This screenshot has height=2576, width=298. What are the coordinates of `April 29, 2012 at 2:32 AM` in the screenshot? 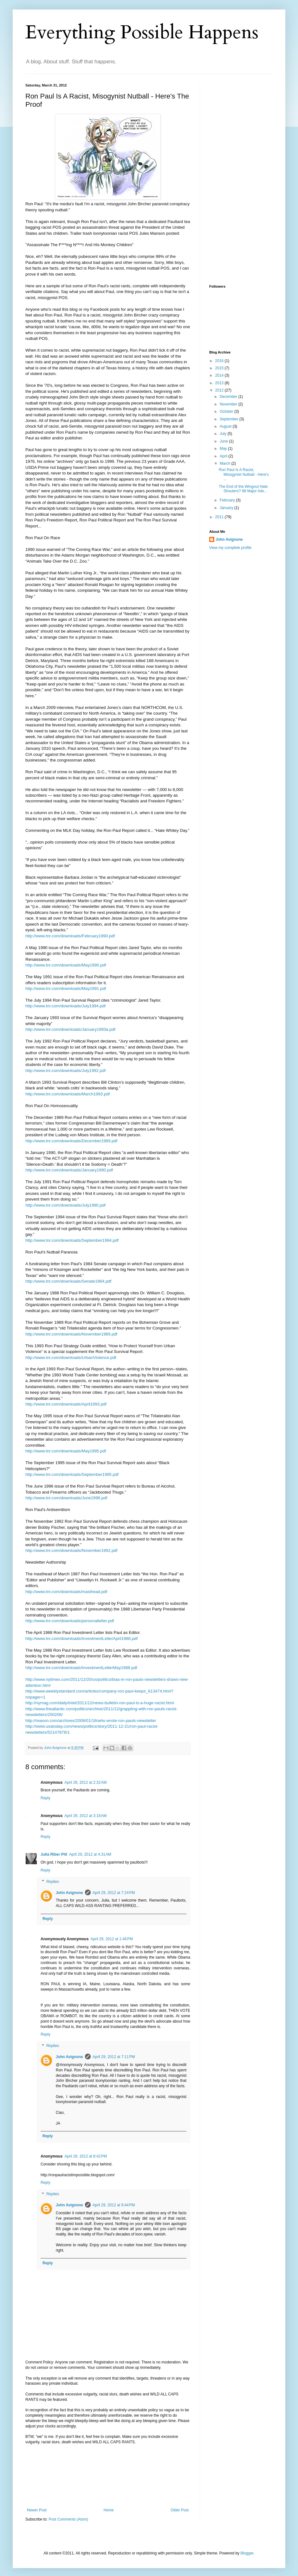 It's located at (85, 1782).